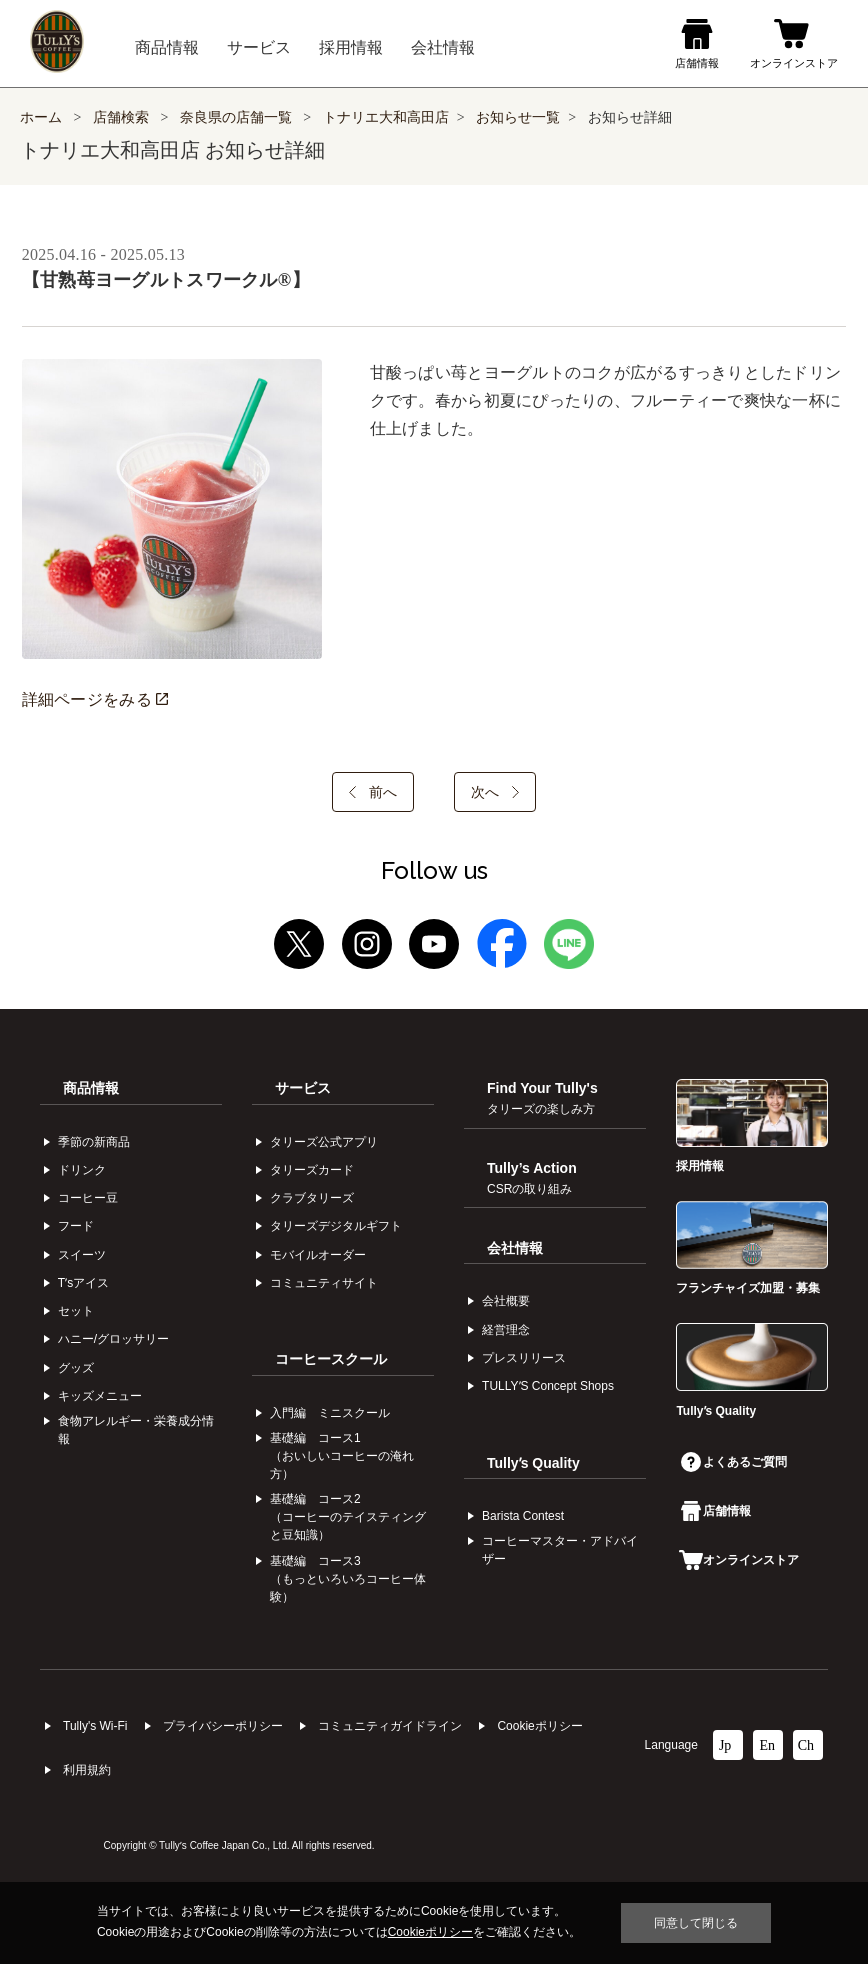 The width and height of the screenshot is (868, 1964). What do you see at coordinates (76, 1226) in the screenshot?
I see `フード` at bounding box center [76, 1226].